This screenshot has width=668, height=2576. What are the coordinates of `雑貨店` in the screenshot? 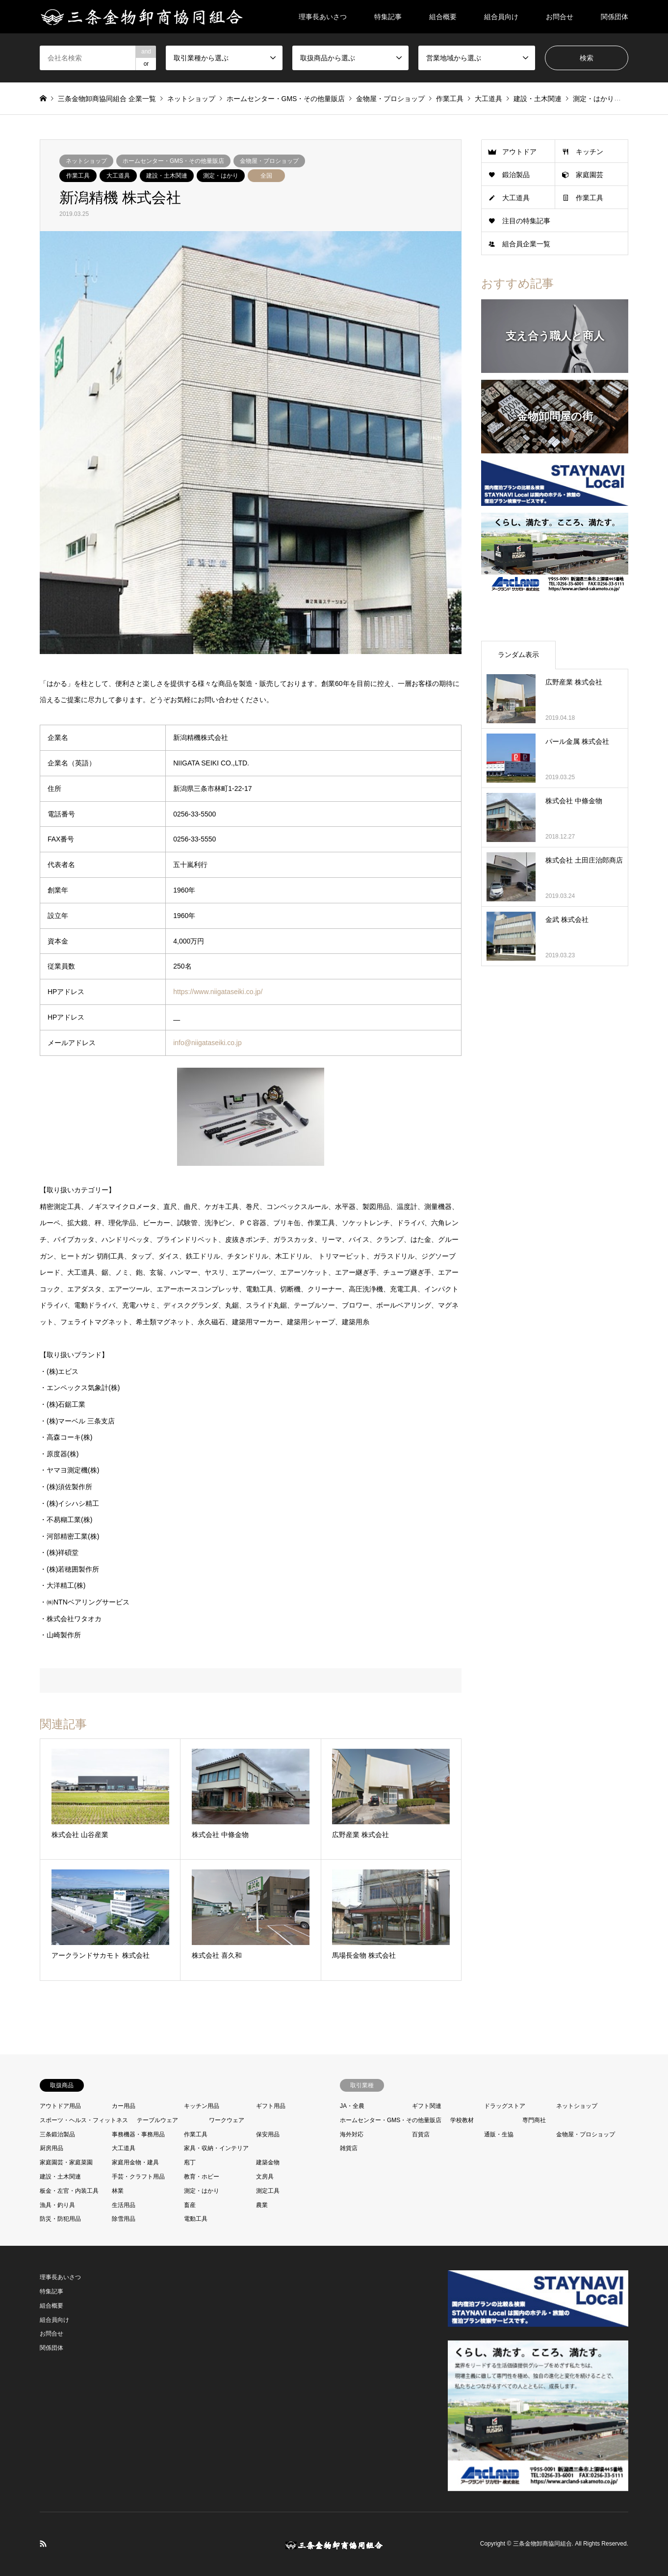 It's located at (349, 2148).